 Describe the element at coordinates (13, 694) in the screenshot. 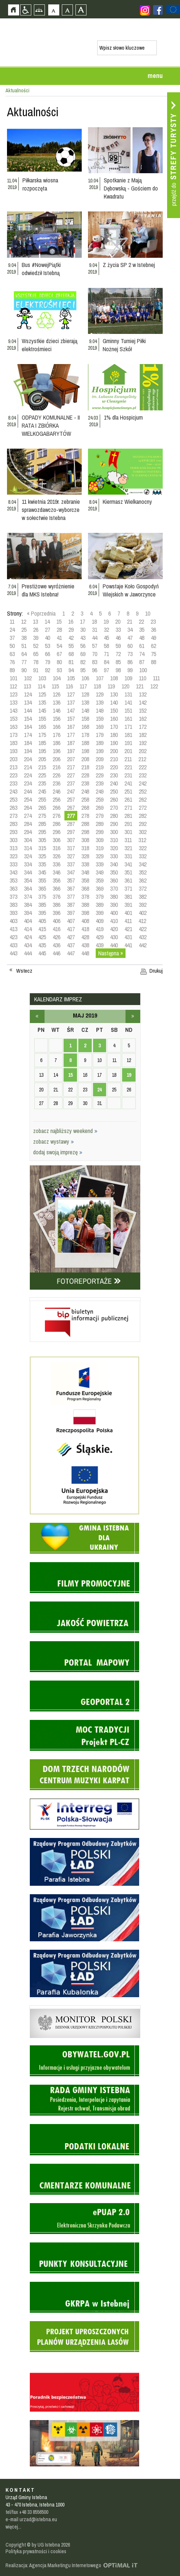

I see `123` at that location.